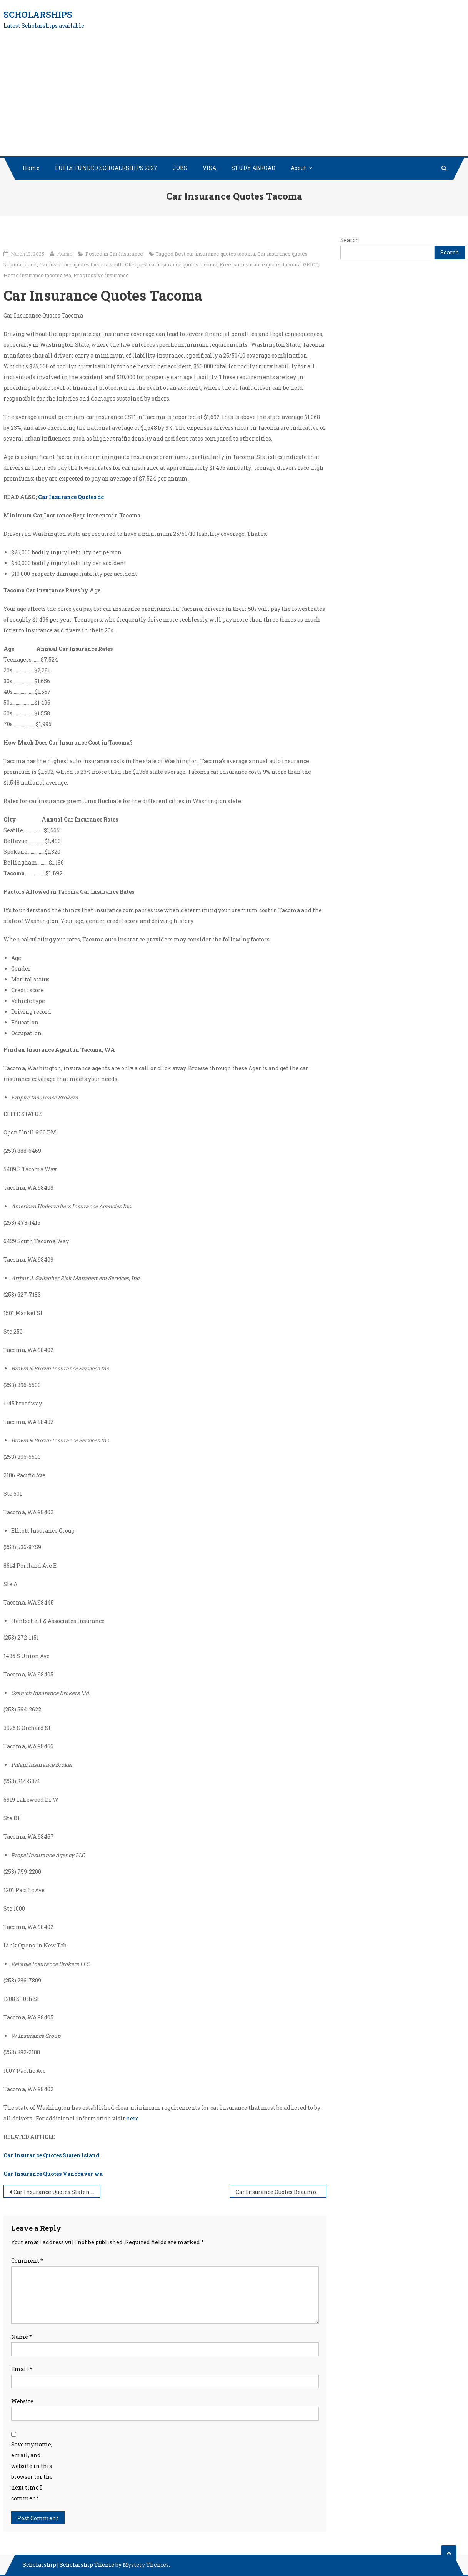 The width and height of the screenshot is (468, 2576). I want to click on VISA, so click(209, 167).